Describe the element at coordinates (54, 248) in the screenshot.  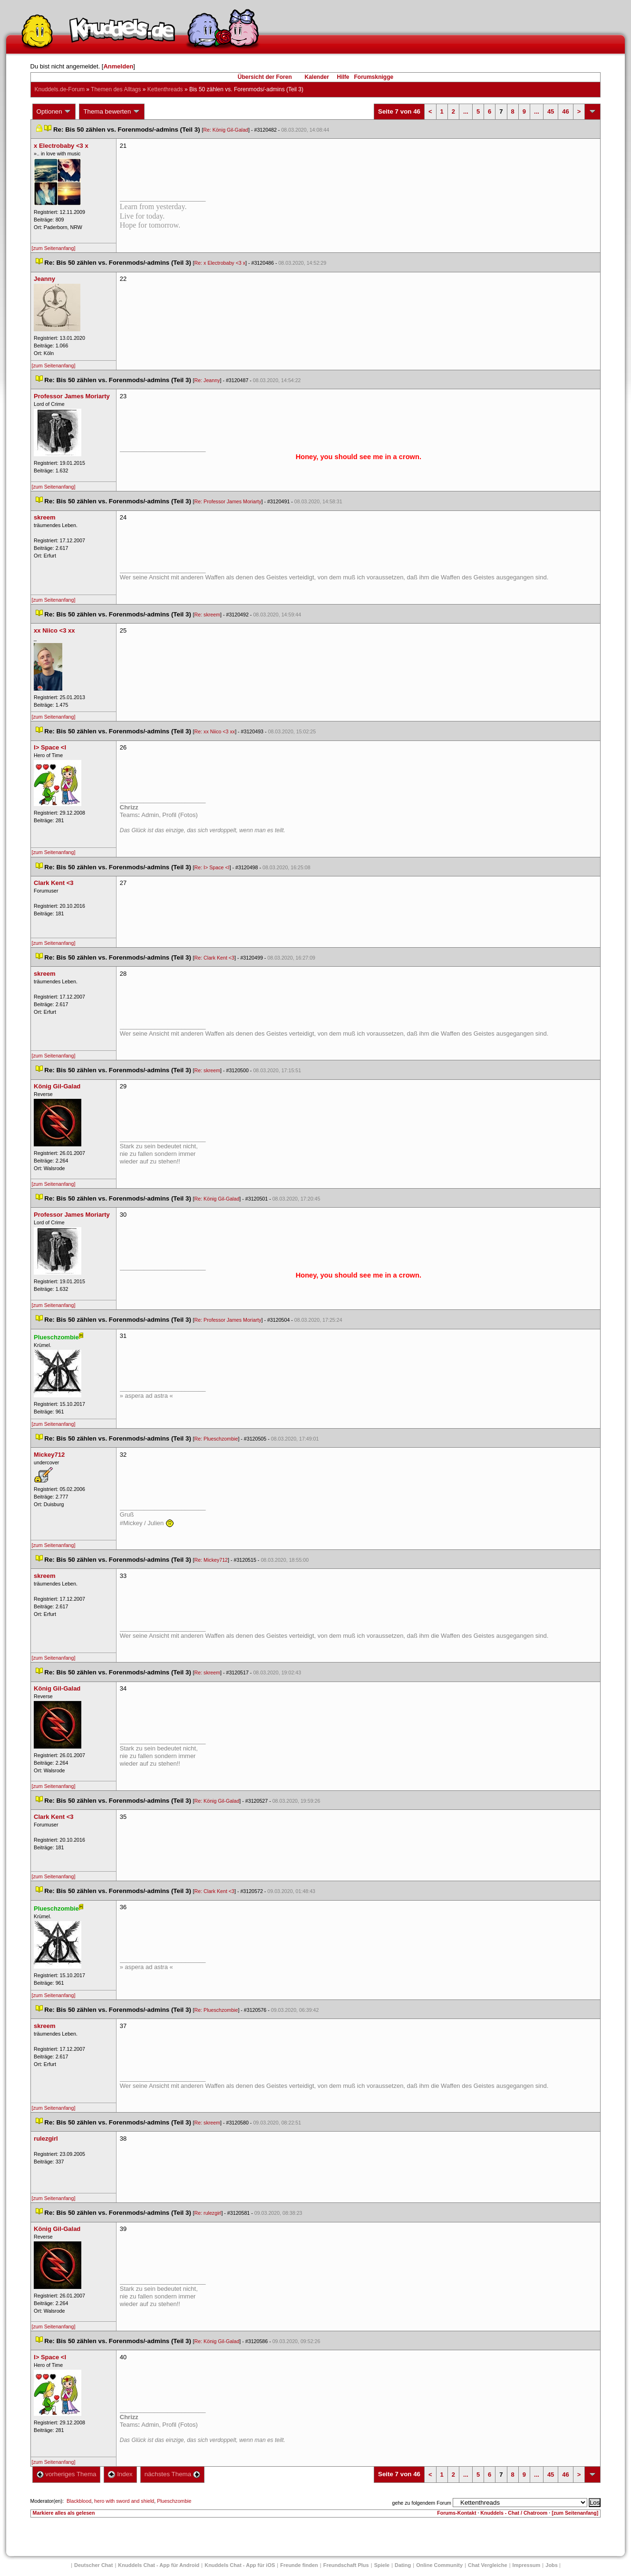
I see `[zum Seitenanfang]` at that location.